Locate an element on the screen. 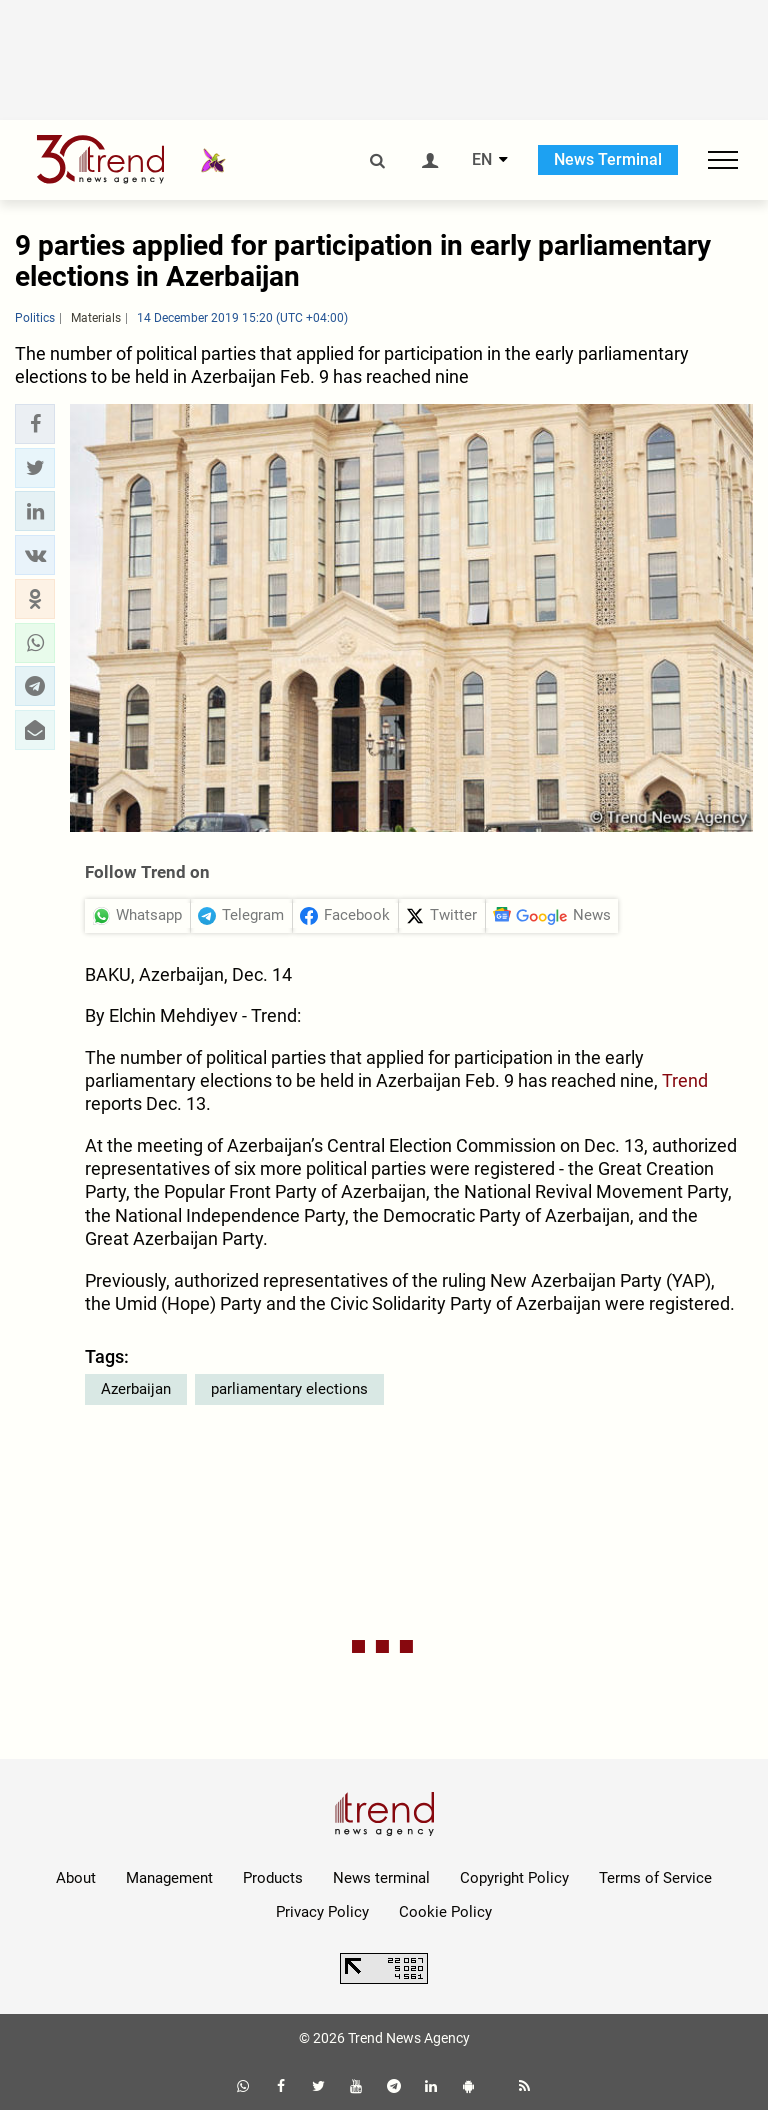  Privacy Policy is located at coordinates (322, 1912).